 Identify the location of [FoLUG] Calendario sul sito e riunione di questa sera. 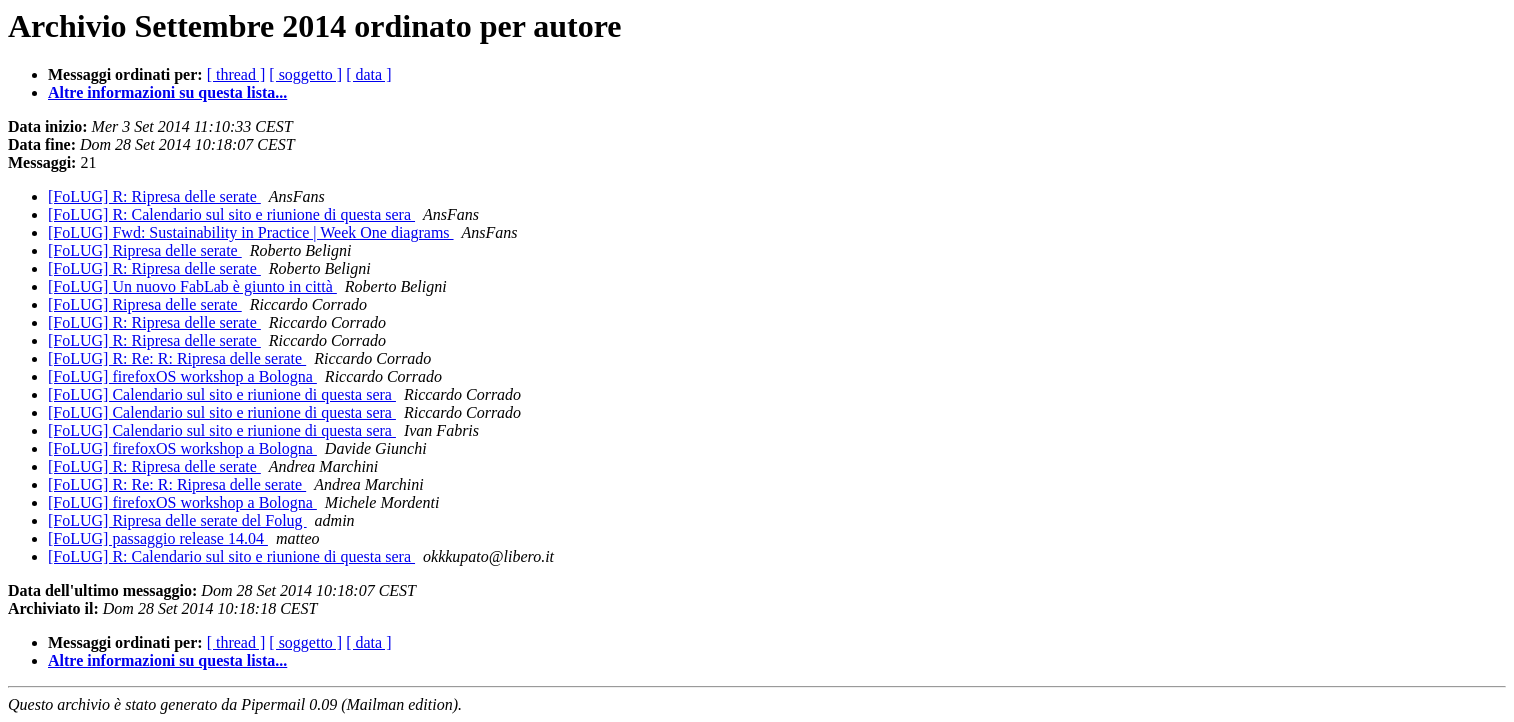
(222, 394).